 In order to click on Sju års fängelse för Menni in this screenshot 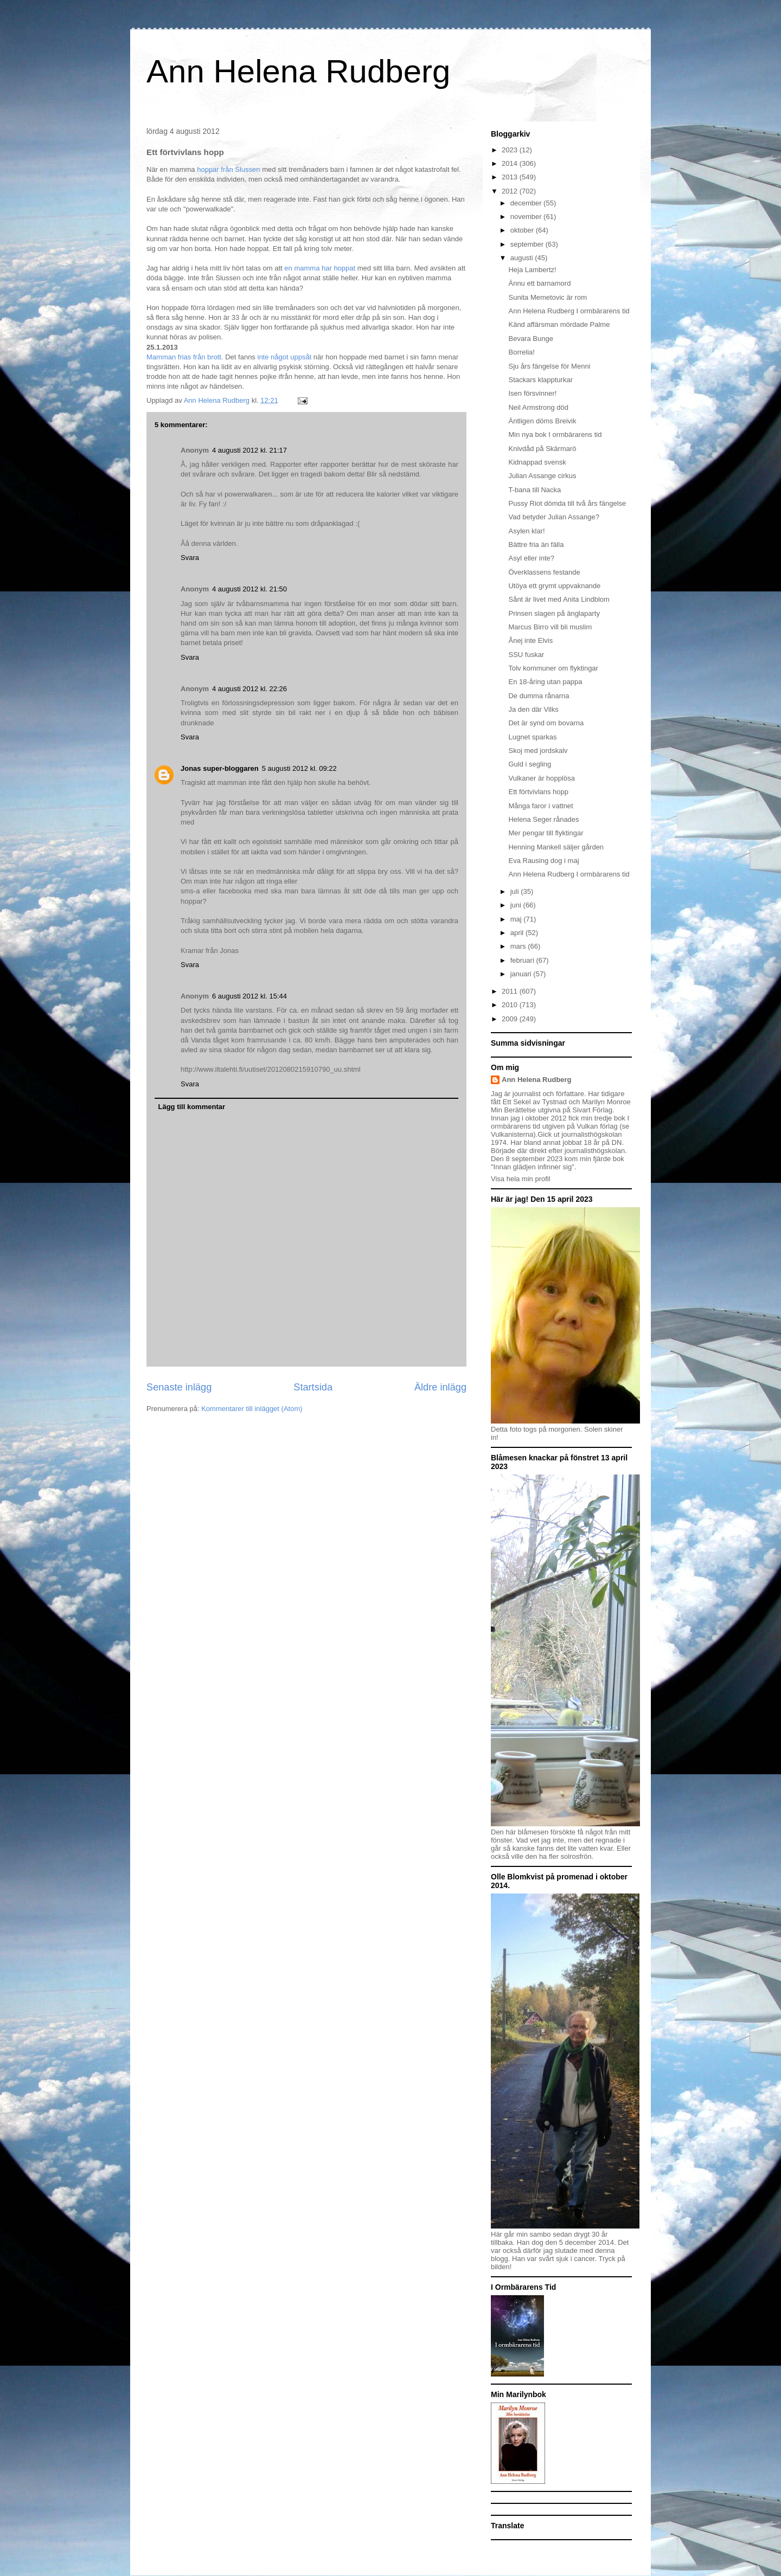, I will do `click(549, 366)`.